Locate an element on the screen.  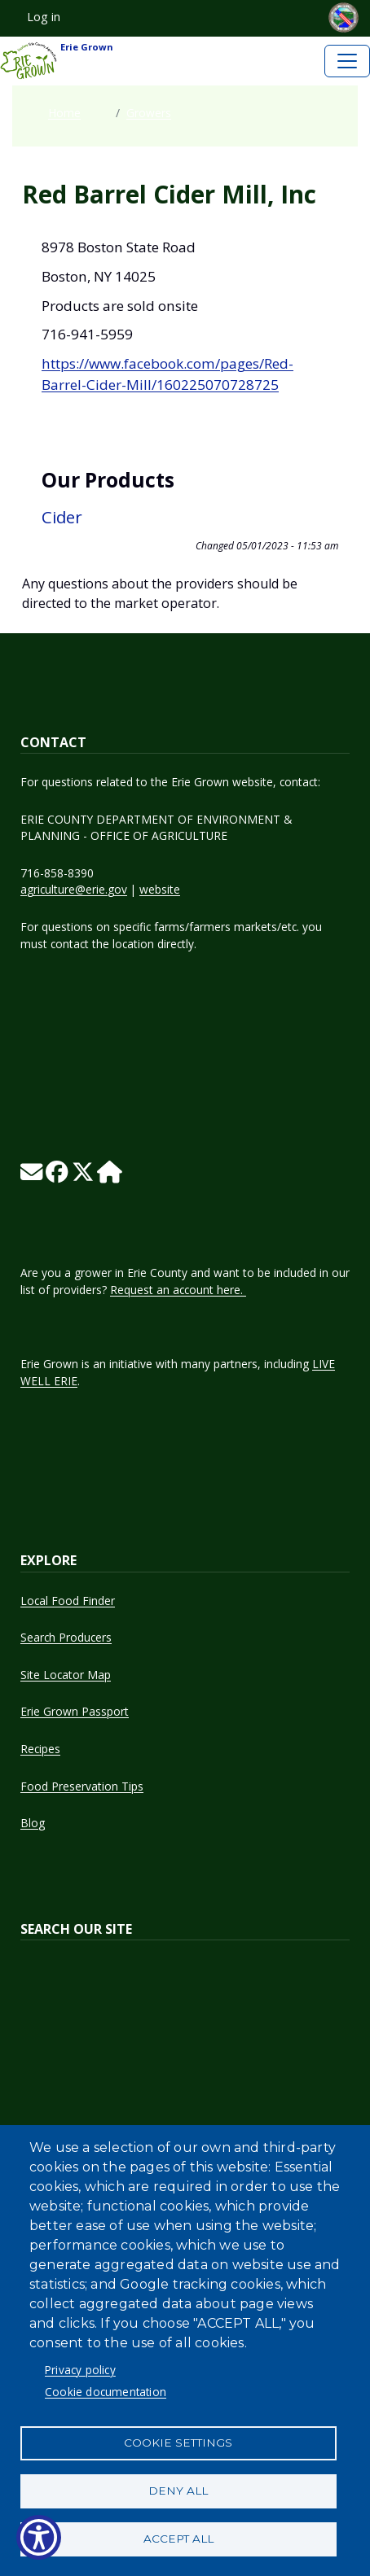
Cider is located at coordinates (62, 516).